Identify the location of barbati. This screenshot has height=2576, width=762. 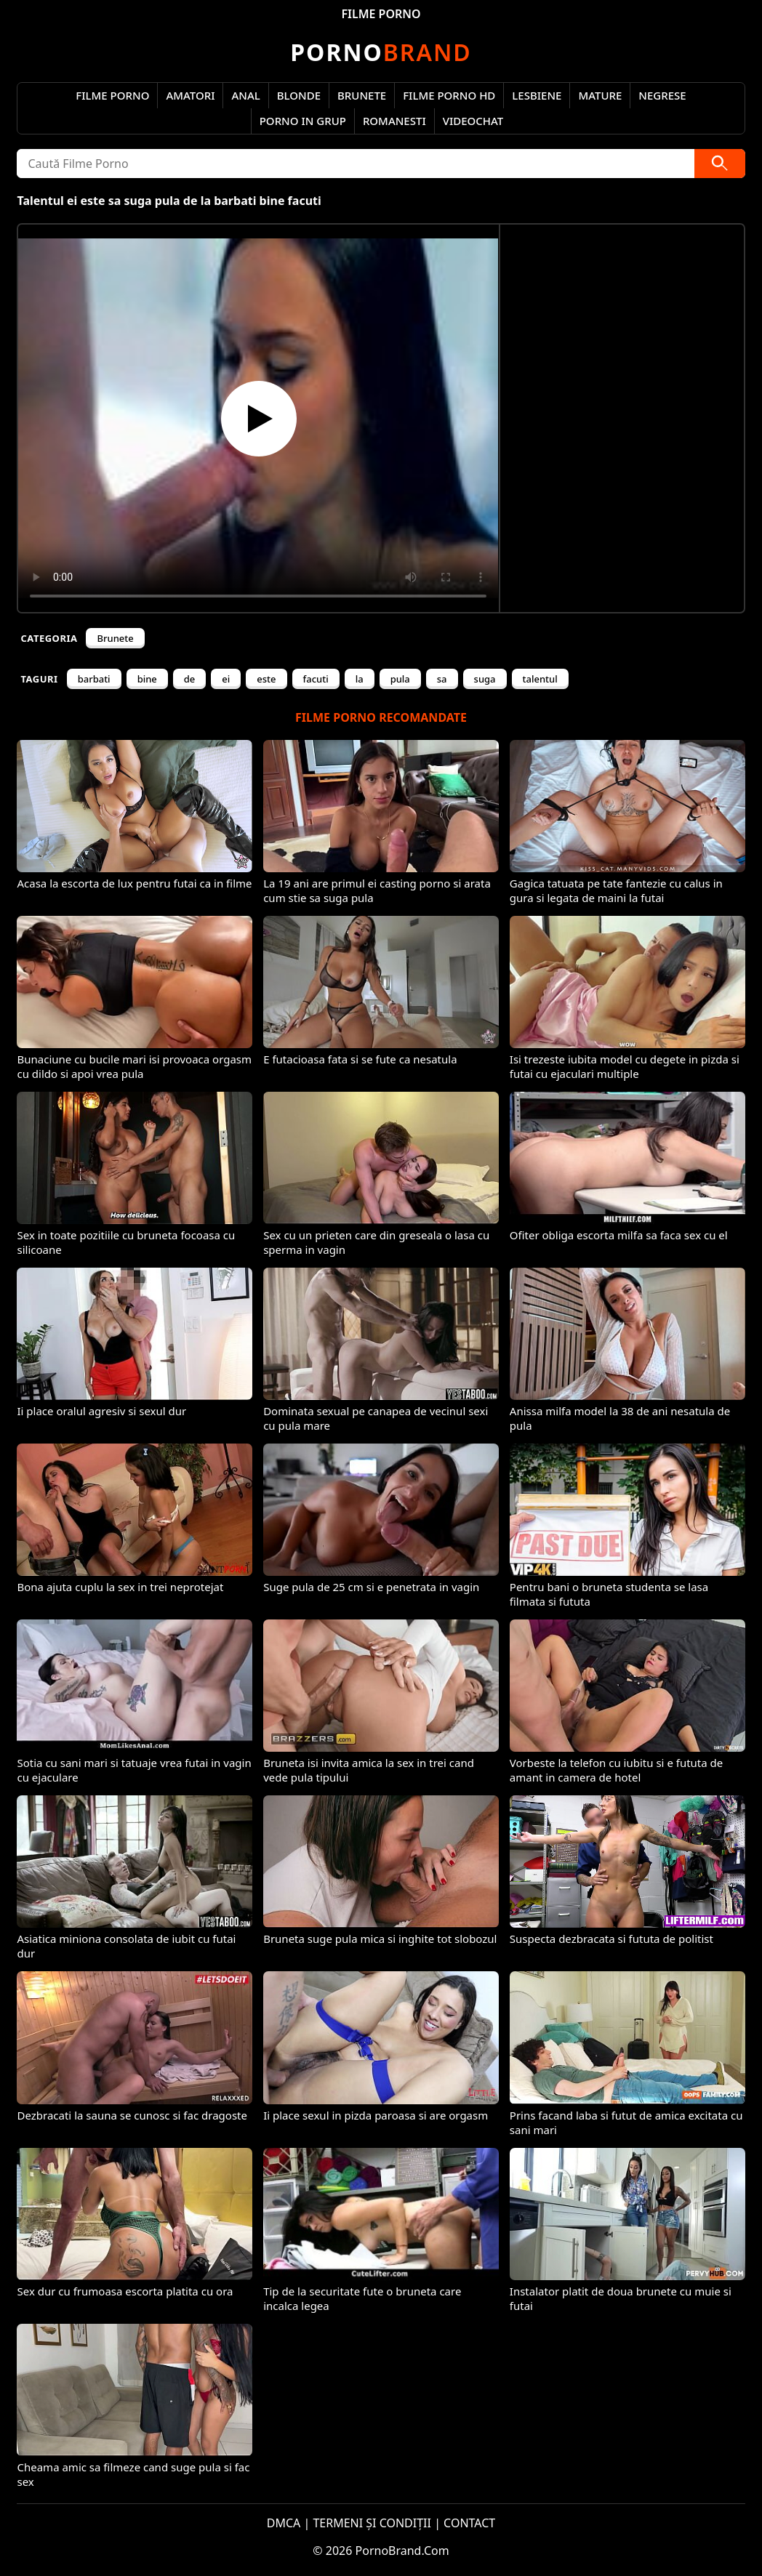
(94, 678).